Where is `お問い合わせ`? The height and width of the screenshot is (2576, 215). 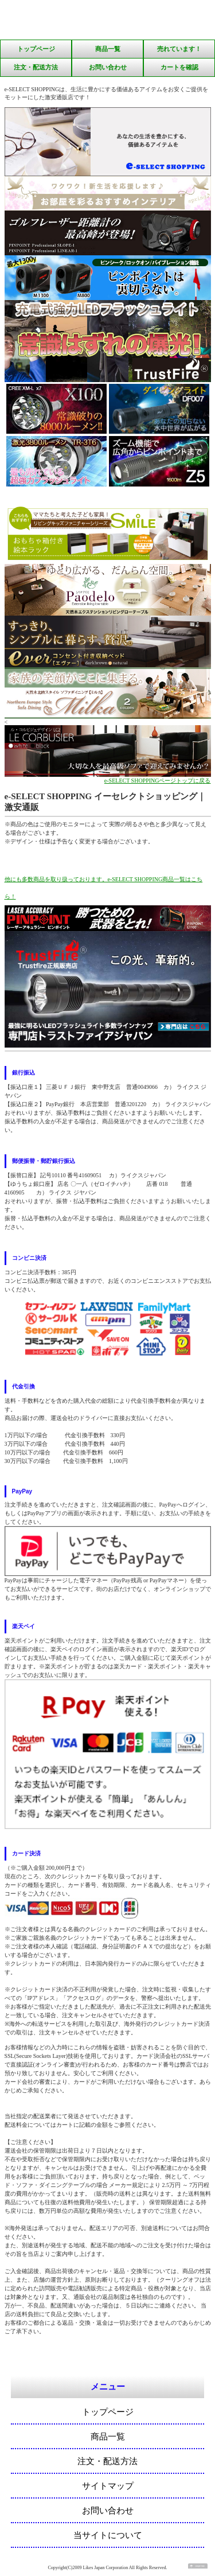 お問い合わせ is located at coordinates (108, 67).